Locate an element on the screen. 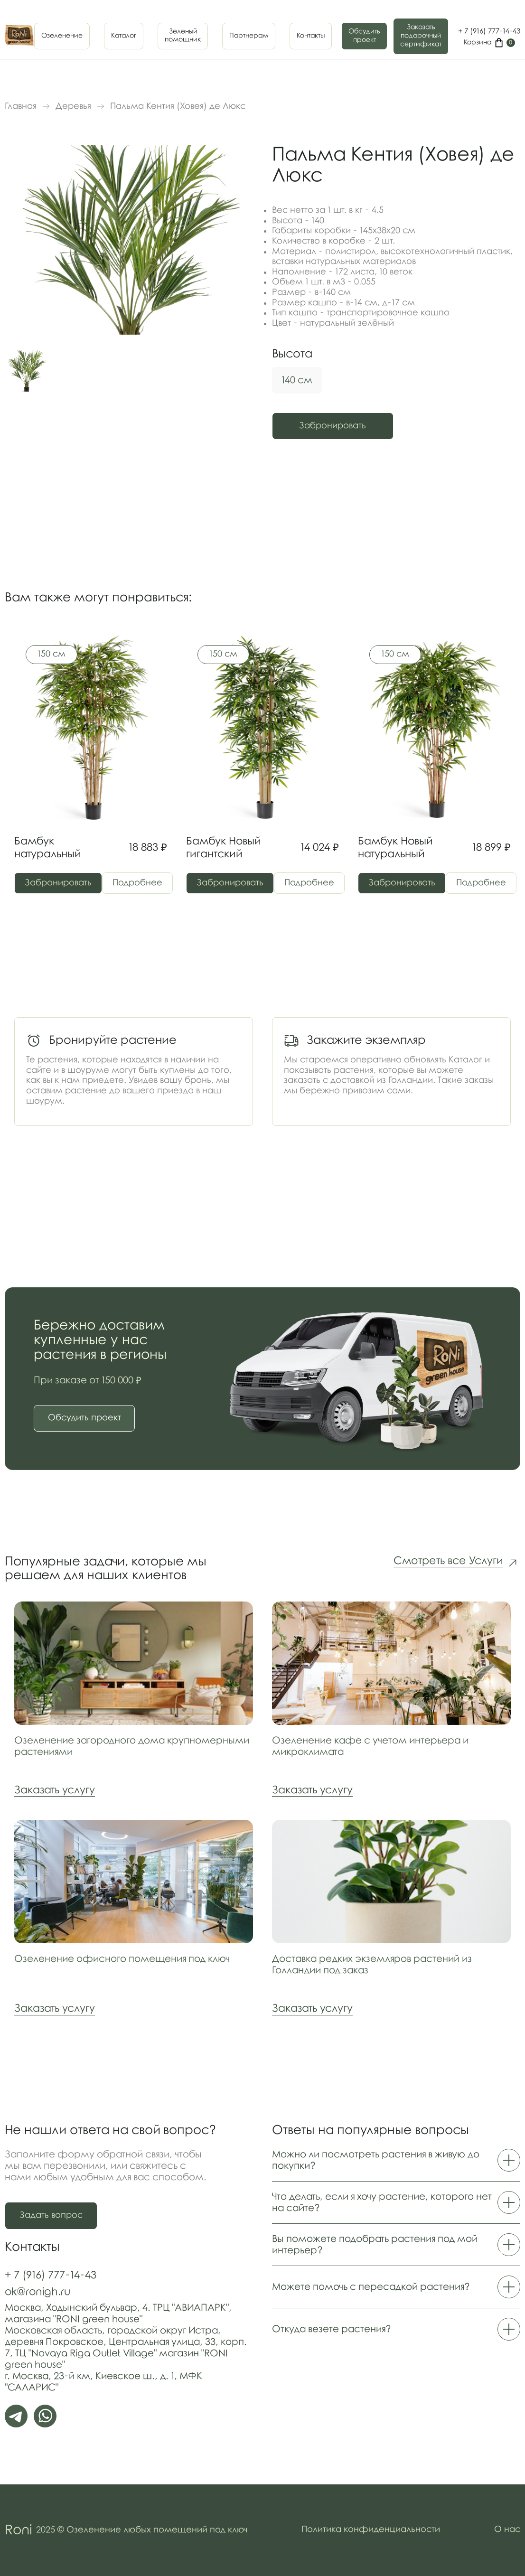 Image resolution: width=525 pixels, height=2576 pixels. Озеленение is located at coordinates (62, 35).